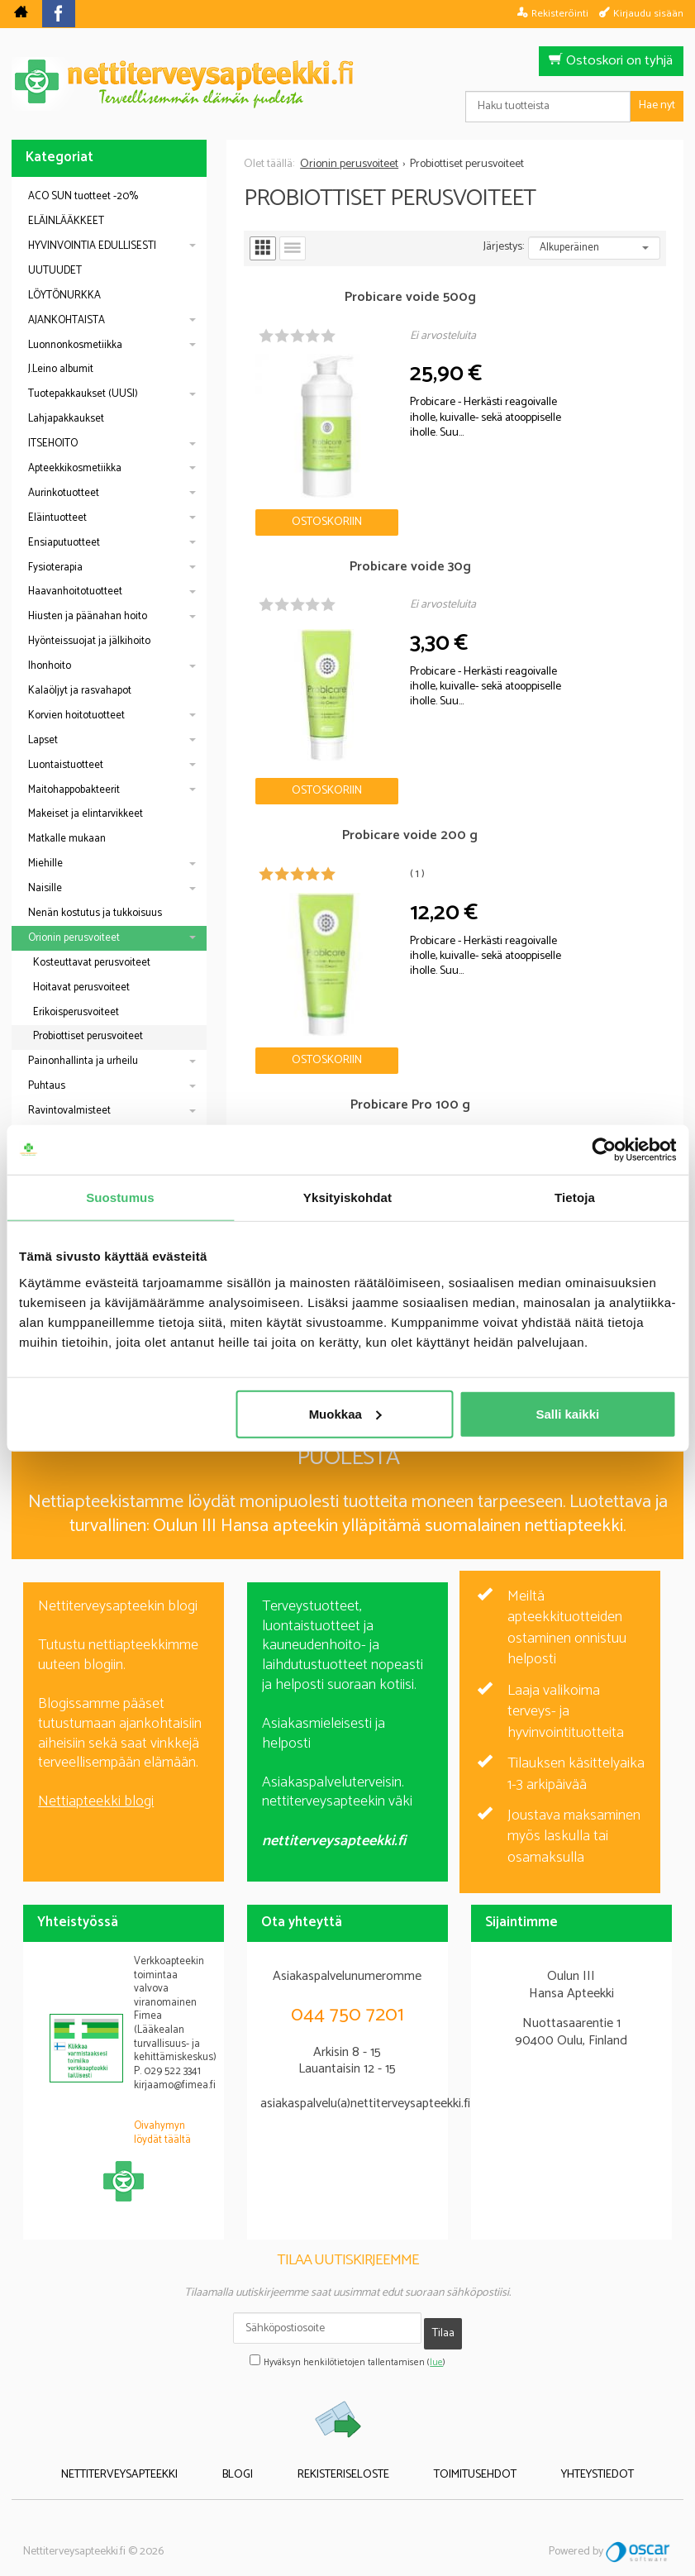  Describe the element at coordinates (46, 1086) in the screenshot. I see `Puhtaus` at that location.